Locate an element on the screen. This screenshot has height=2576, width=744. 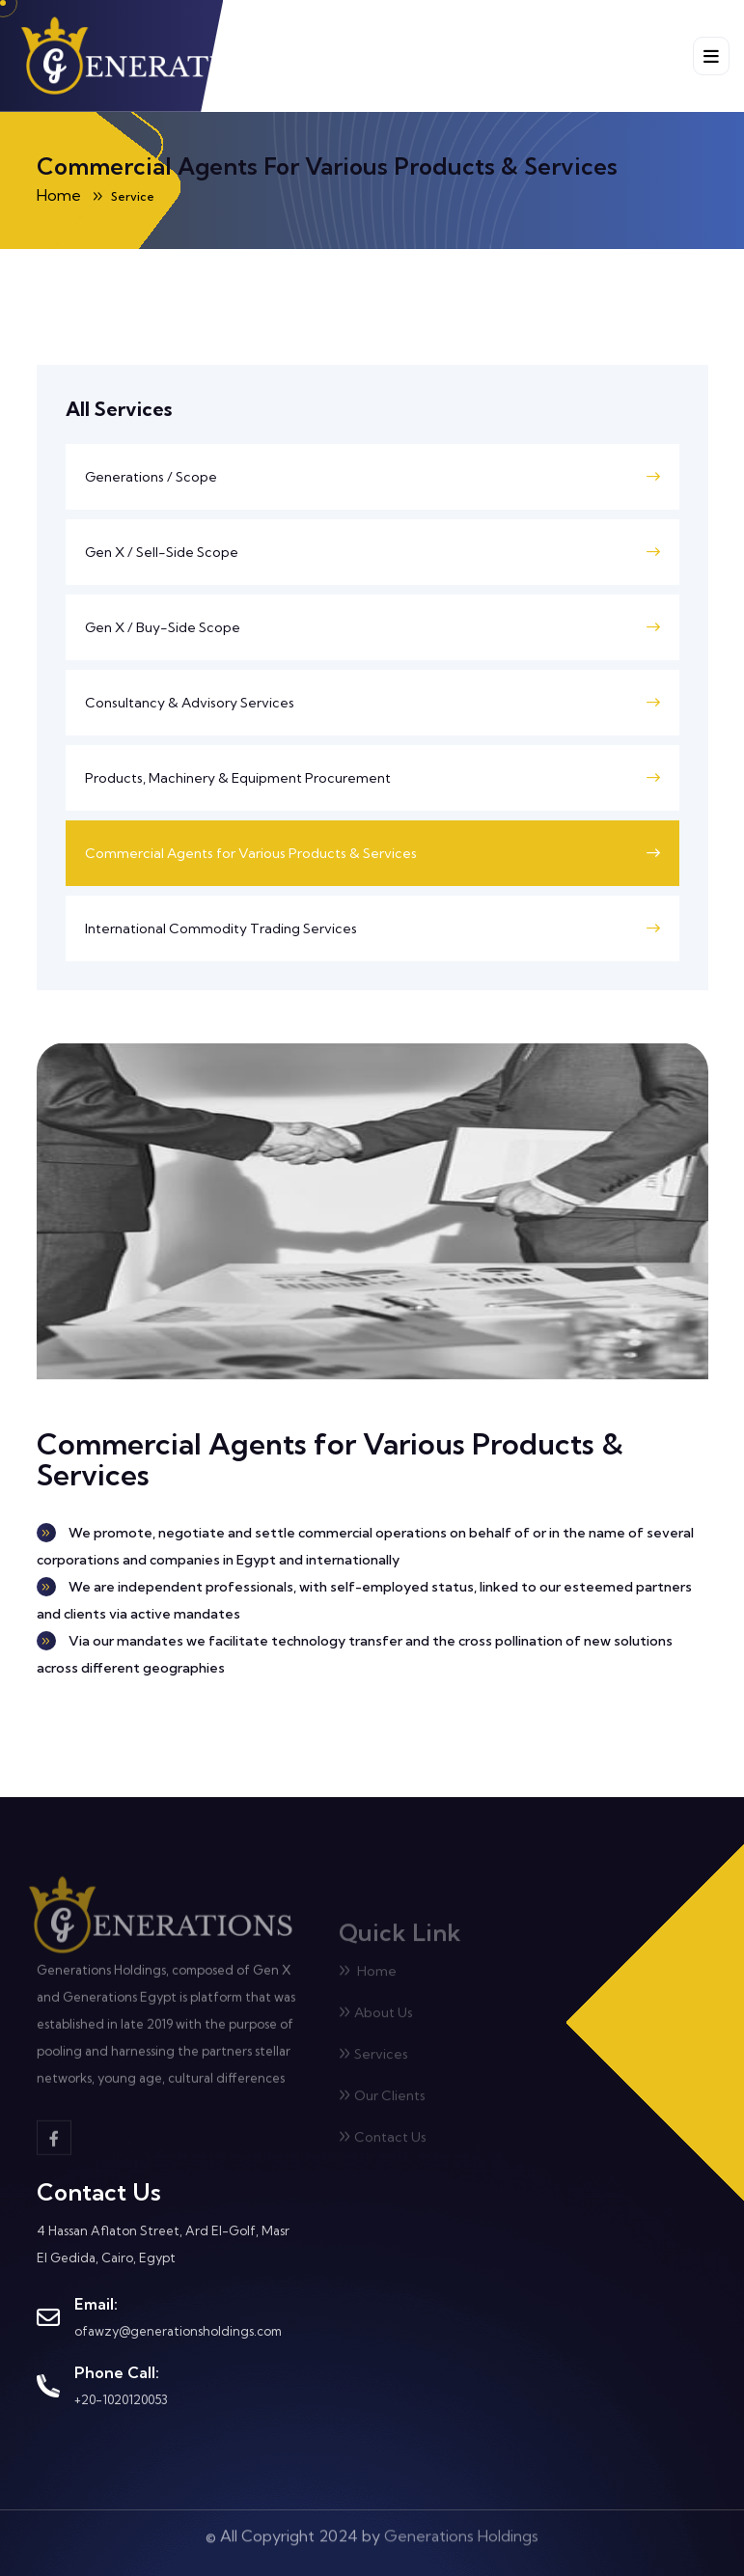
Consultancy & Advisory Services is located at coordinates (189, 702).